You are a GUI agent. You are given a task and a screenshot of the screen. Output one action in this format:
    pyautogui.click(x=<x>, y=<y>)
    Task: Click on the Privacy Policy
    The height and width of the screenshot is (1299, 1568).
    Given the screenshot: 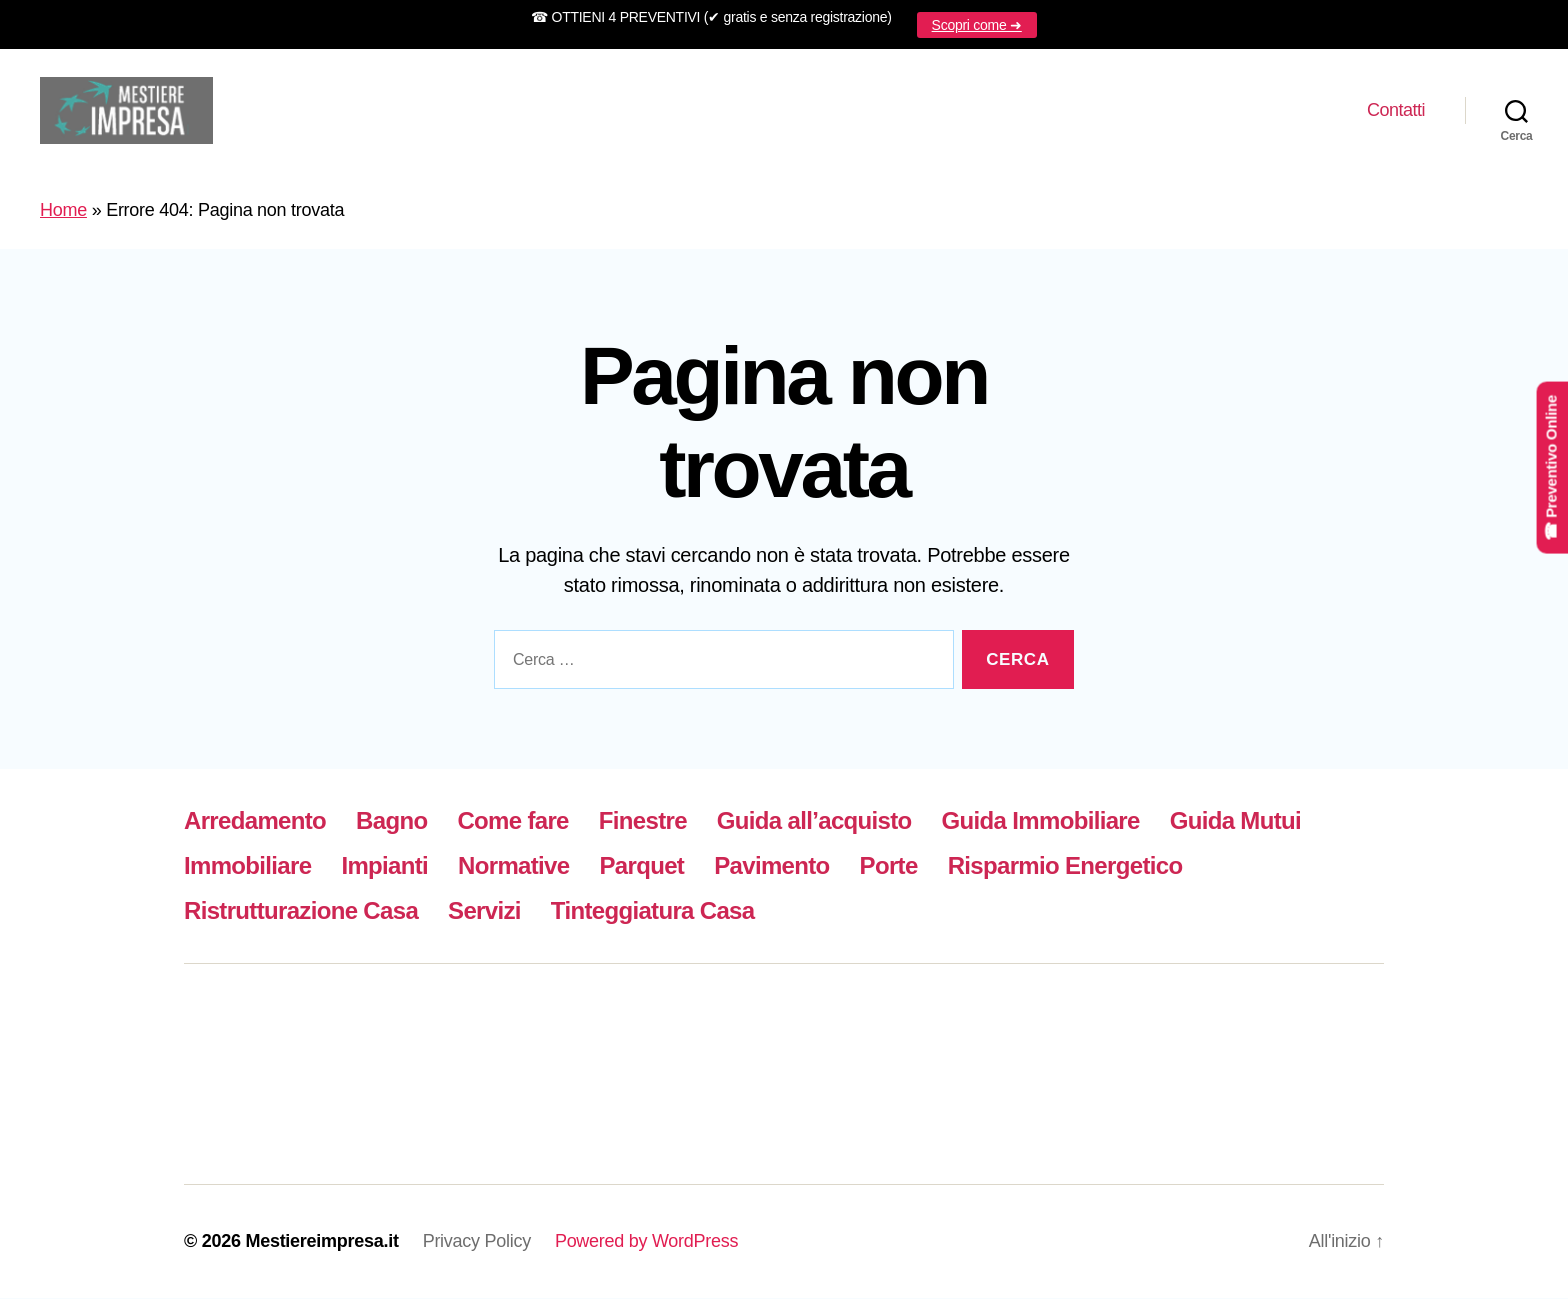 What is the action you would take?
    pyautogui.click(x=477, y=1242)
    